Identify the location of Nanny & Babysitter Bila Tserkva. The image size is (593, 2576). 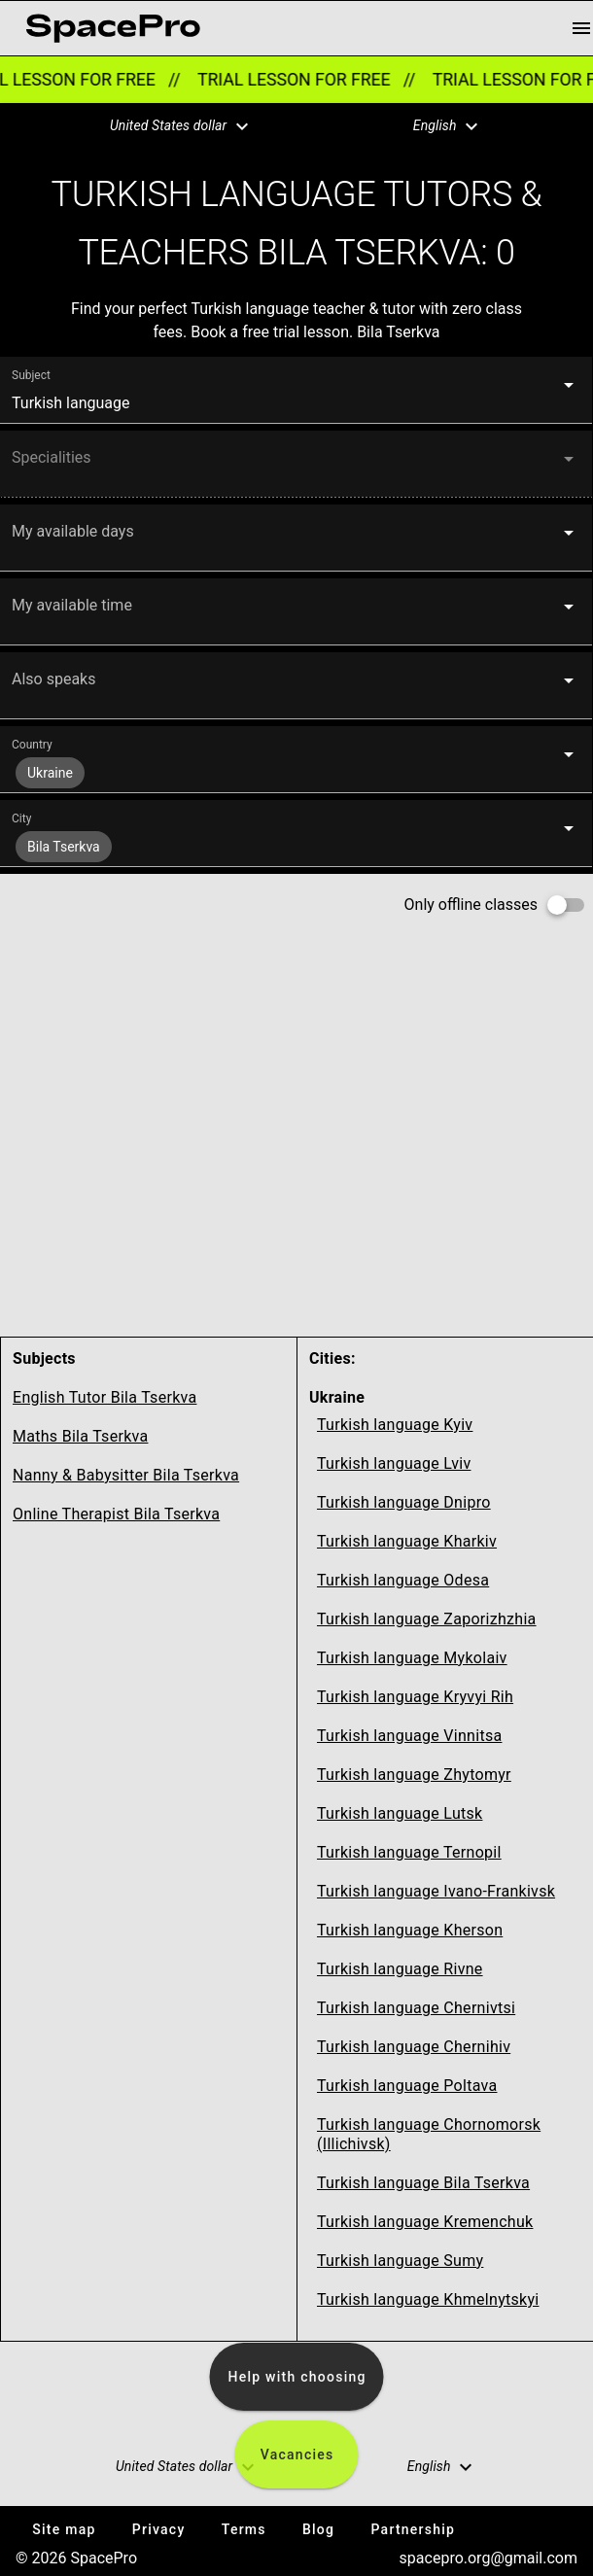
(126, 1475).